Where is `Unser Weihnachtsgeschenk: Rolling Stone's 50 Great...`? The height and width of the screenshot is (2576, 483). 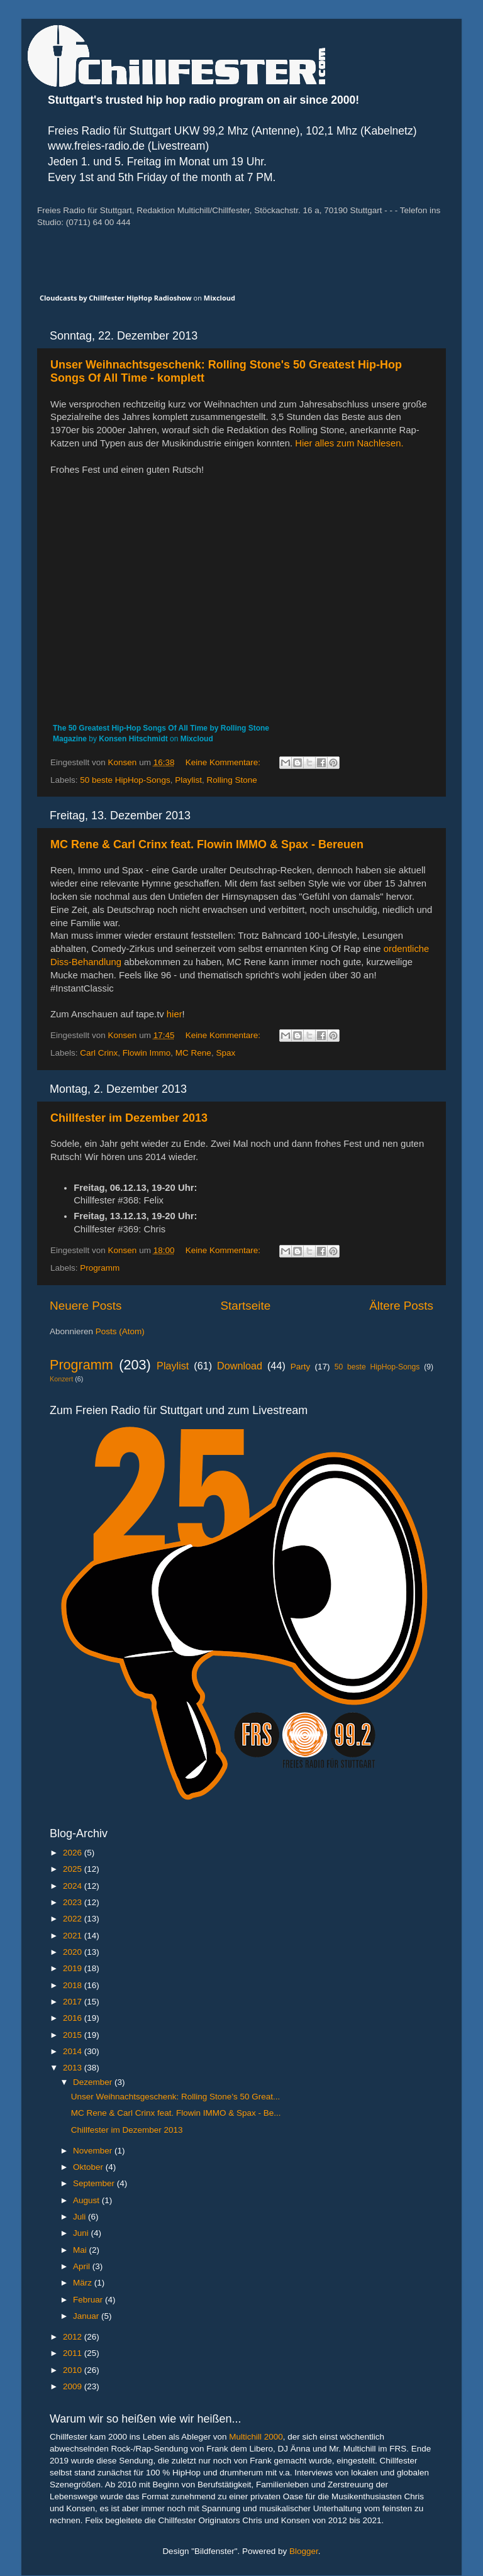 Unser Weihnachtsgeschenk: Rolling Stone's 50 Great... is located at coordinates (175, 2096).